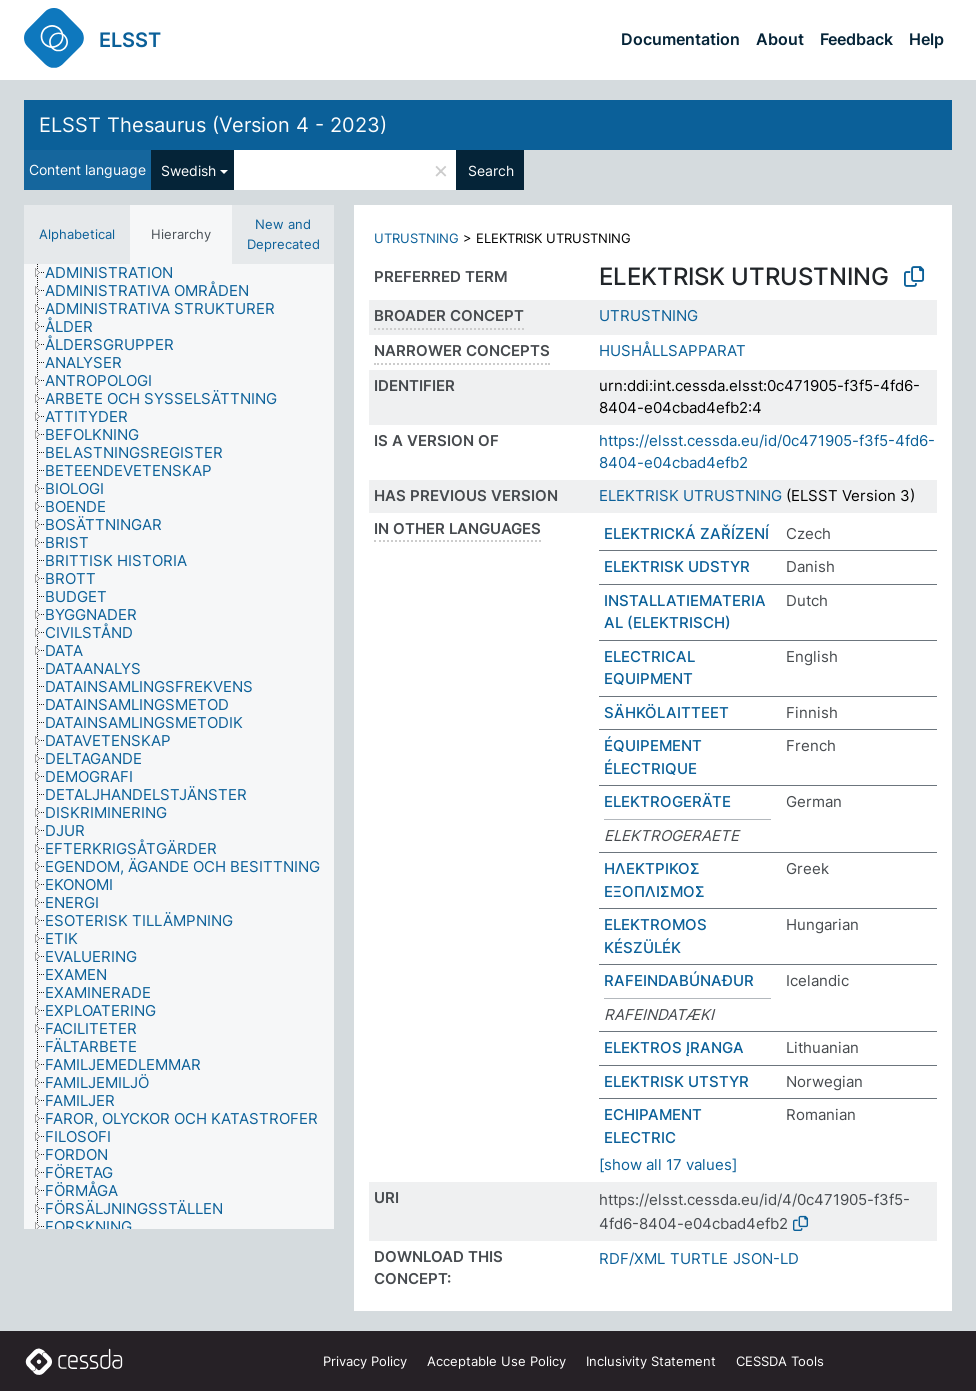 This screenshot has width=976, height=1391. What do you see at coordinates (179, 746) in the screenshot?
I see `[tree]` at bounding box center [179, 746].